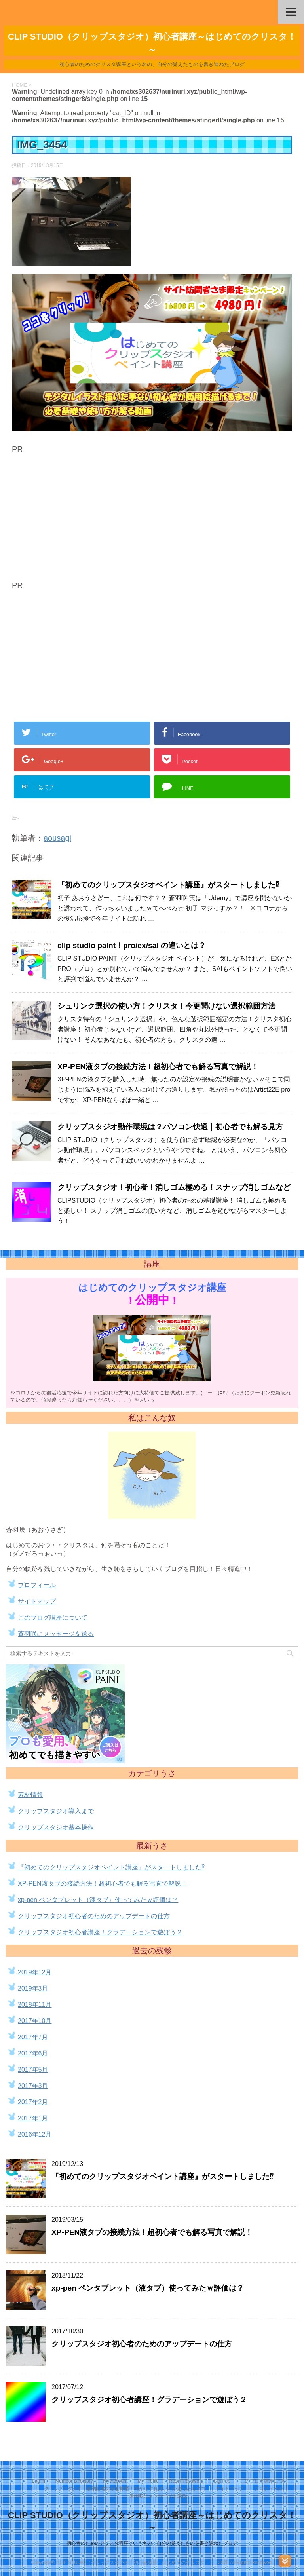 Image resolution: width=304 pixels, height=2576 pixels. I want to click on Reset Password, so click(186, 2481).